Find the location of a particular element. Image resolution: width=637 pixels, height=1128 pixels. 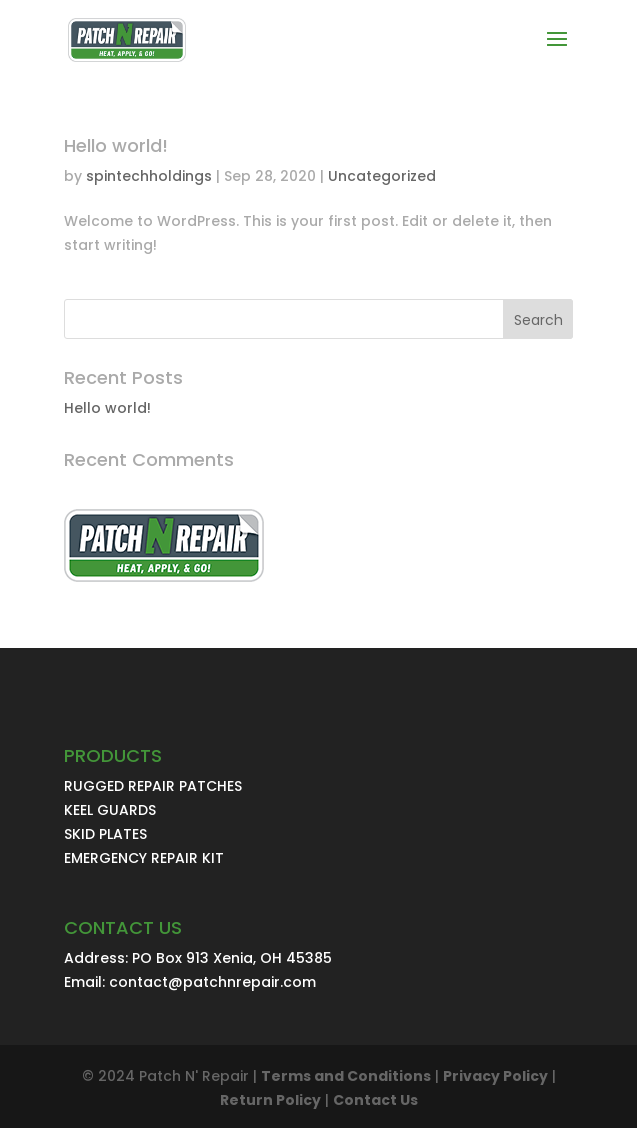

spintechholdings is located at coordinates (149, 176).